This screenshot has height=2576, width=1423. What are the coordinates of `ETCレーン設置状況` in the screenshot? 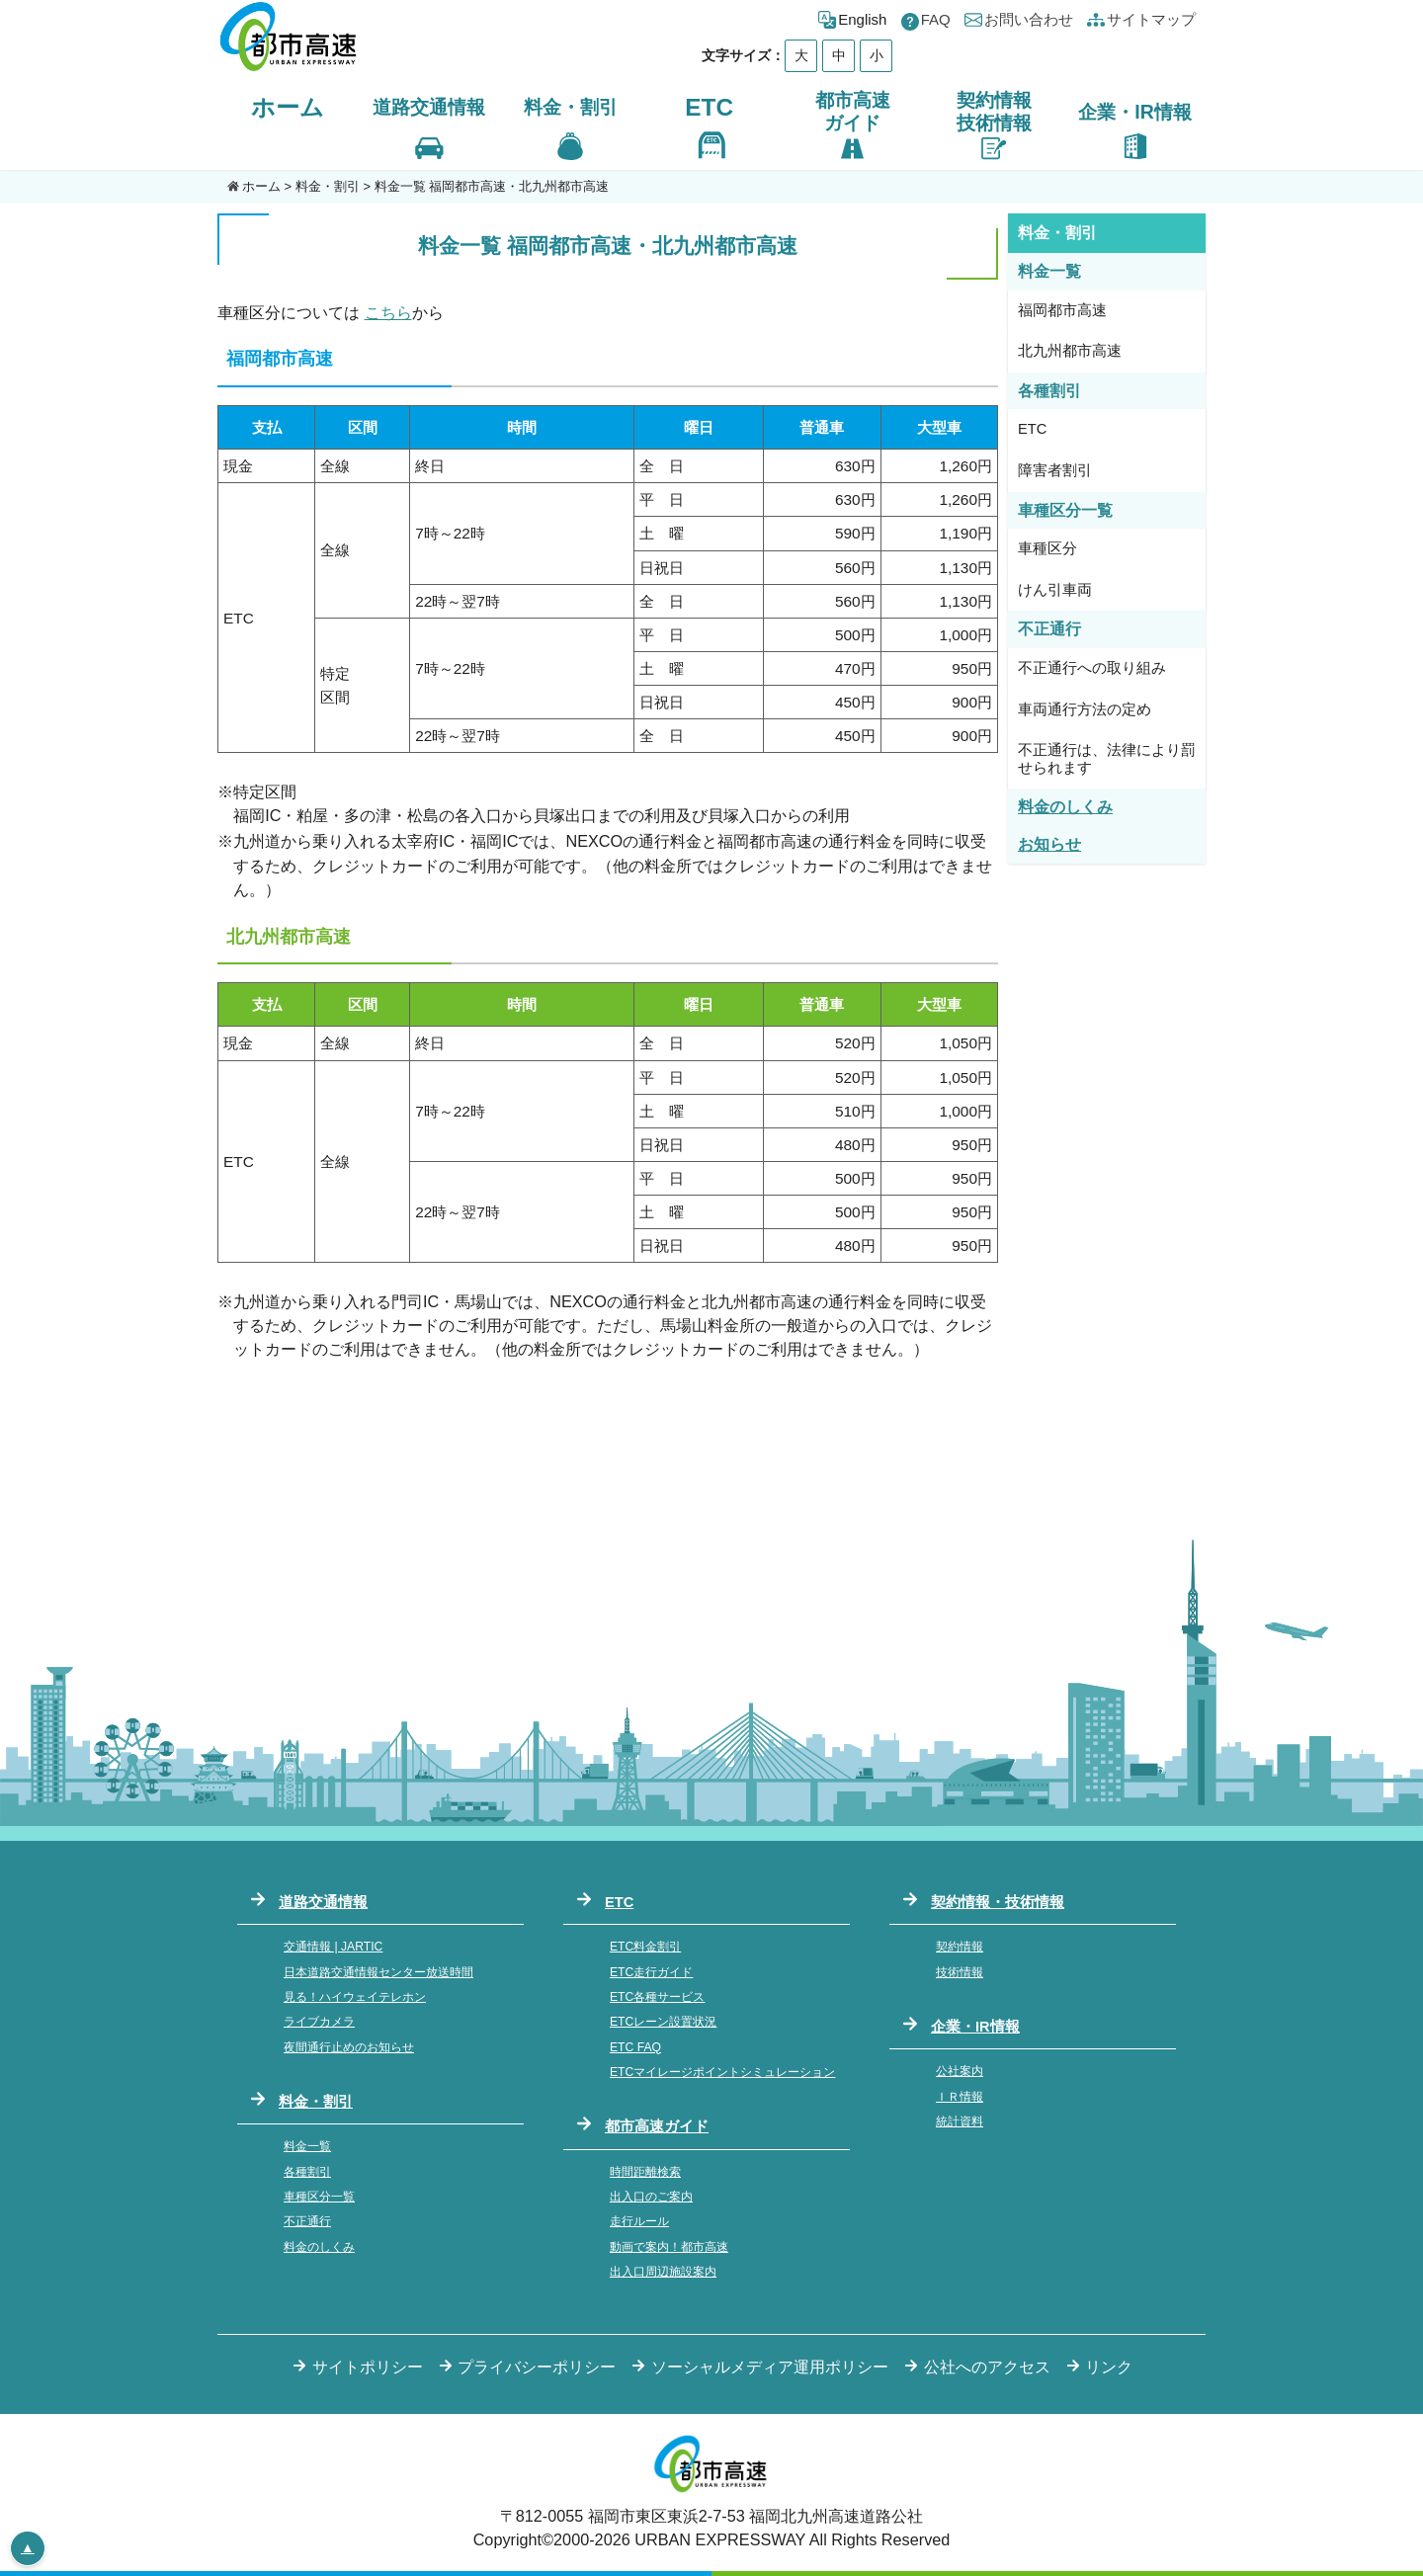 It's located at (663, 2022).